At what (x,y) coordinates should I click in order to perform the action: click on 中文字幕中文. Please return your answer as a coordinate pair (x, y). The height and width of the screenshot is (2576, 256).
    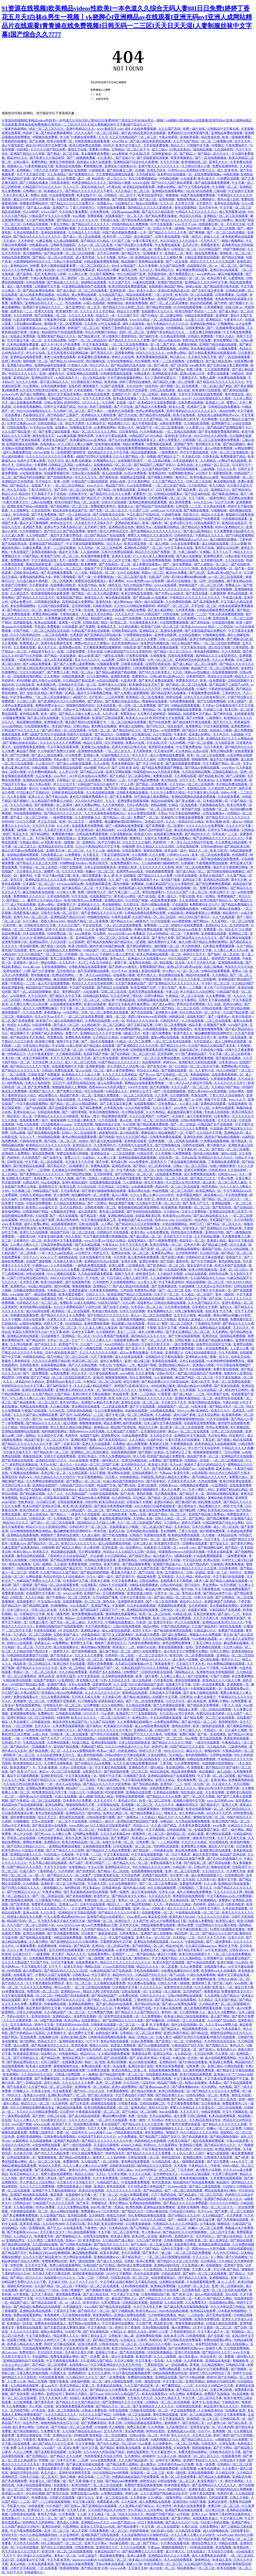
    Looking at the image, I should click on (101, 1974).